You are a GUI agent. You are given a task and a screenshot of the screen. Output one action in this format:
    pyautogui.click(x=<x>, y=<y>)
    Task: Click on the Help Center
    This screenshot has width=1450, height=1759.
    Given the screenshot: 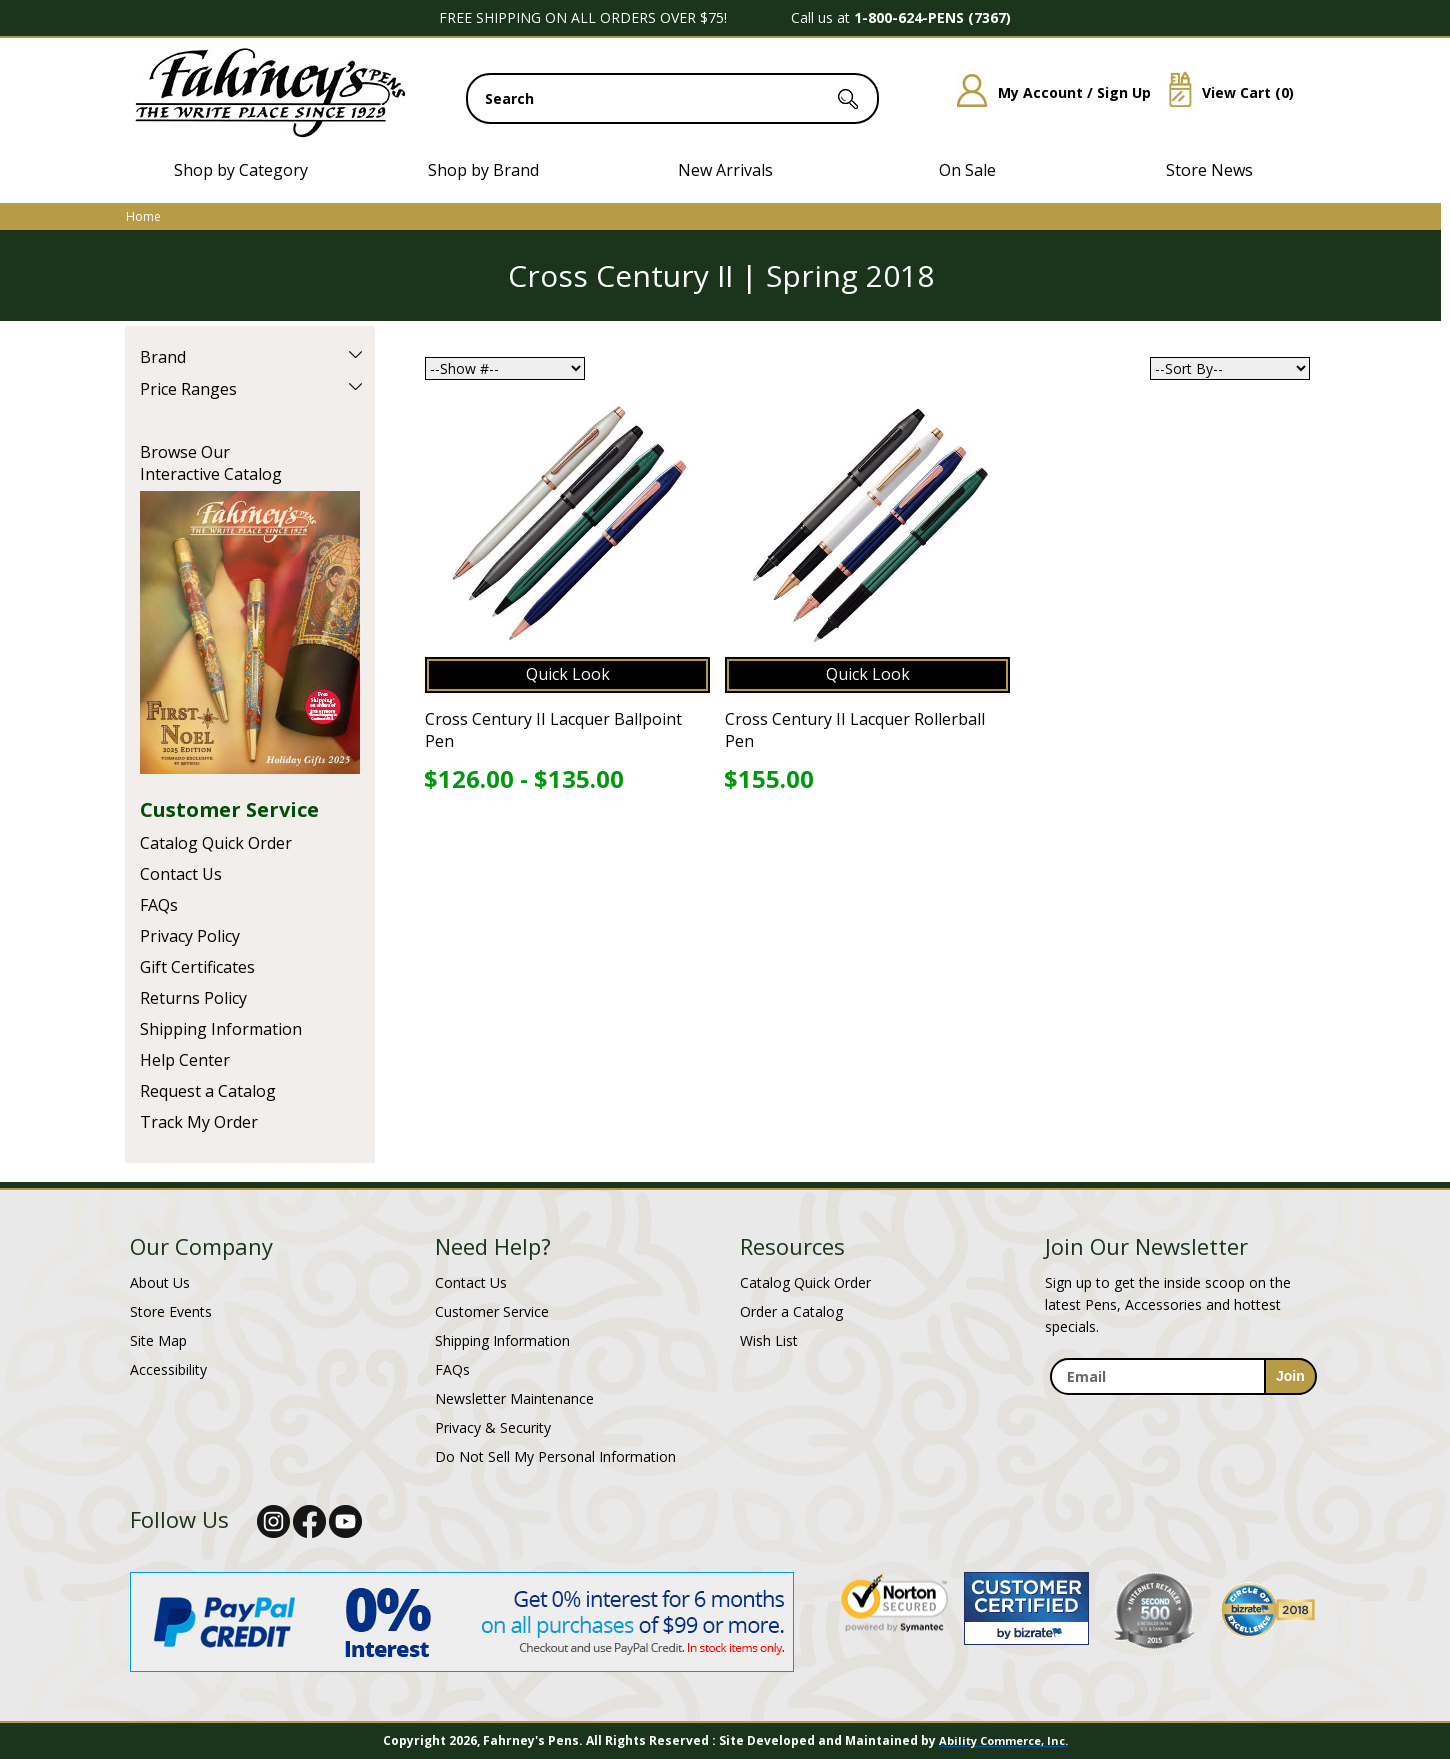 What is the action you would take?
    pyautogui.click(x=185, y=1060)
    